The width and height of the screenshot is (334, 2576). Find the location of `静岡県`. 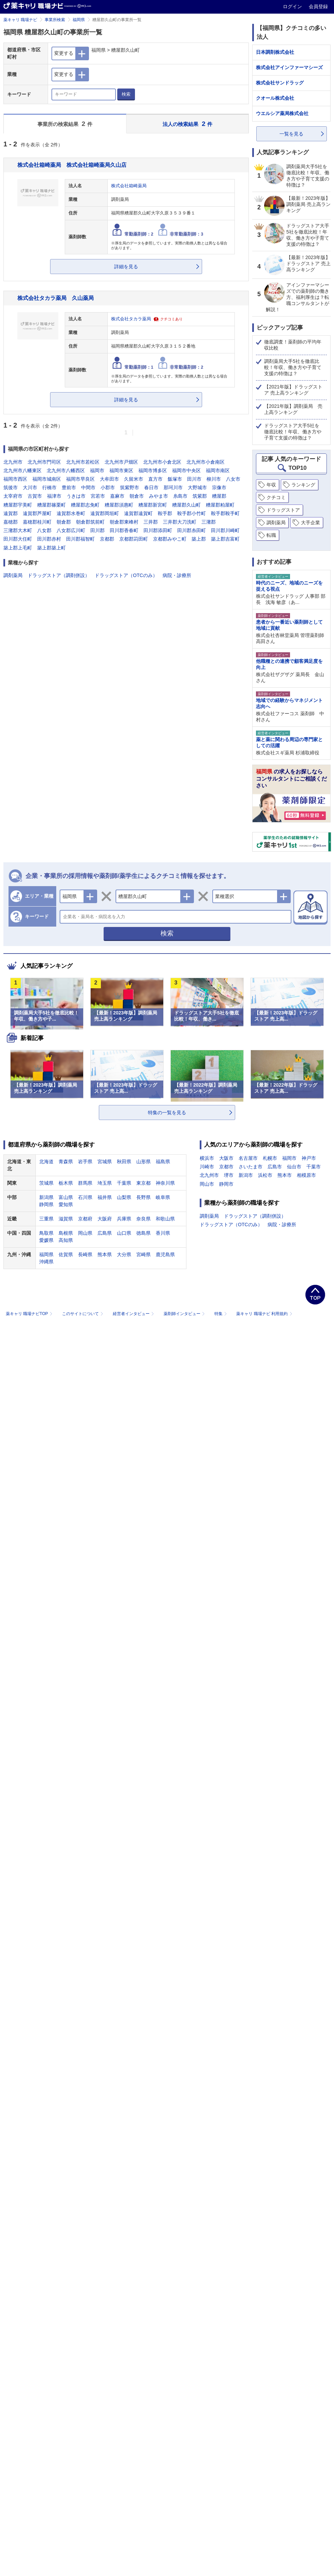

静岡県 is located at coordinates (46, 1204).